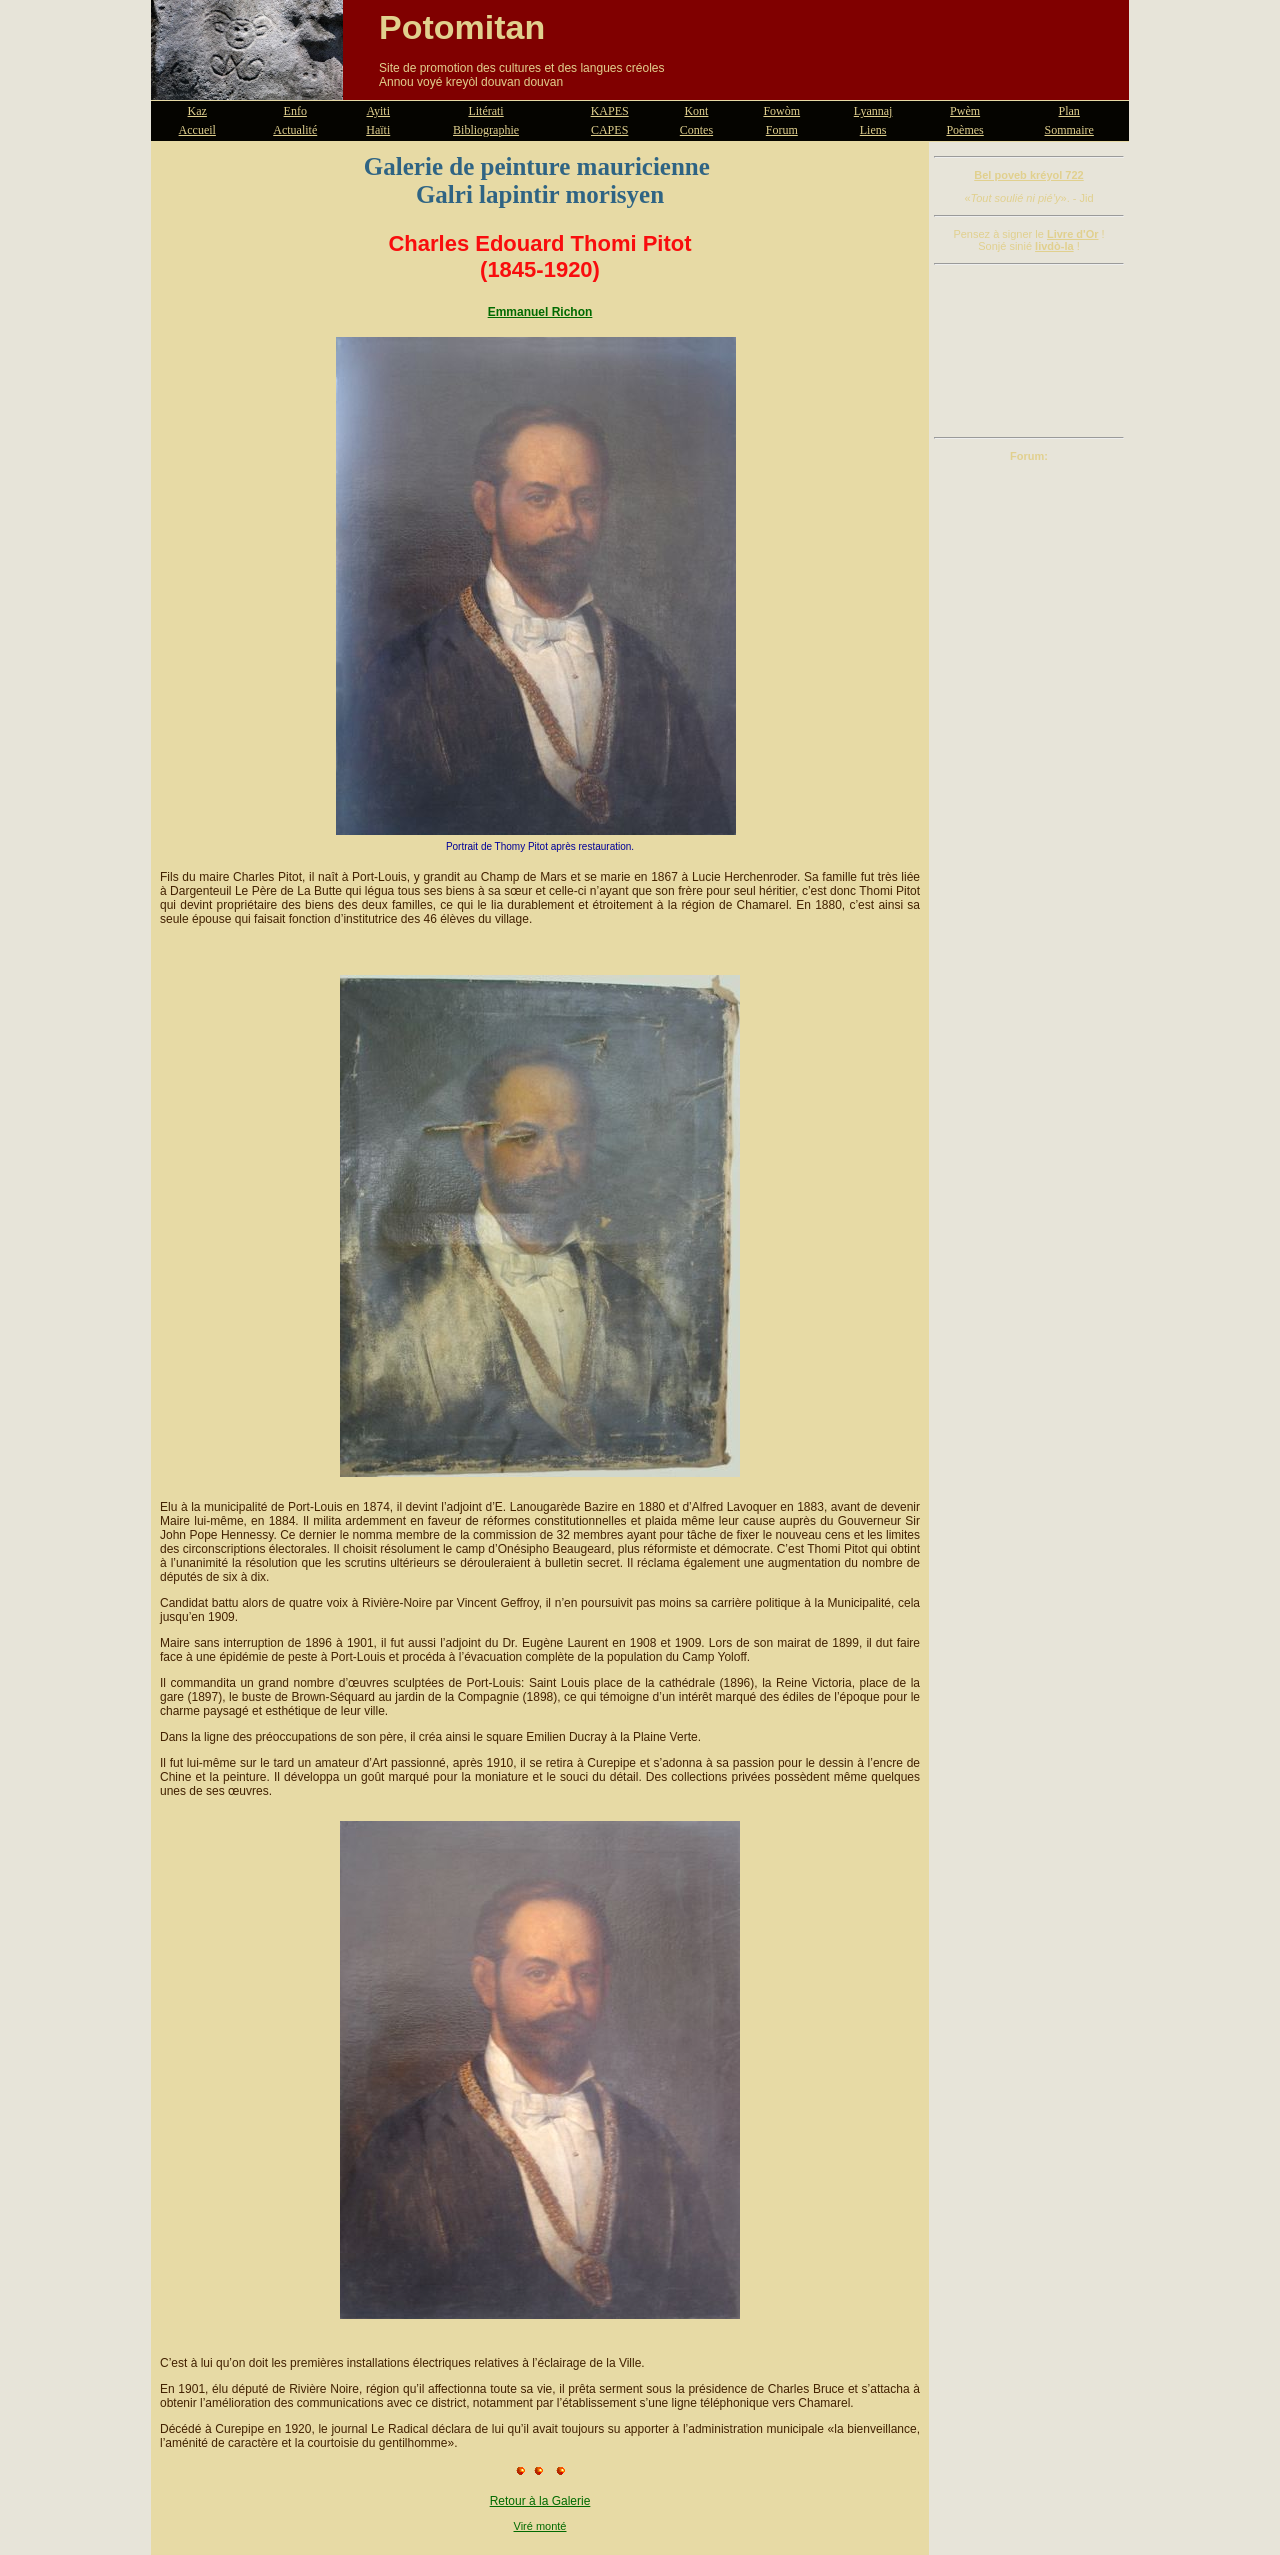 This screenshot has height=2555, width=1280. Describe the element at coordinates (540, 2526) in the screenshot. I see `Viré monté` at that location.